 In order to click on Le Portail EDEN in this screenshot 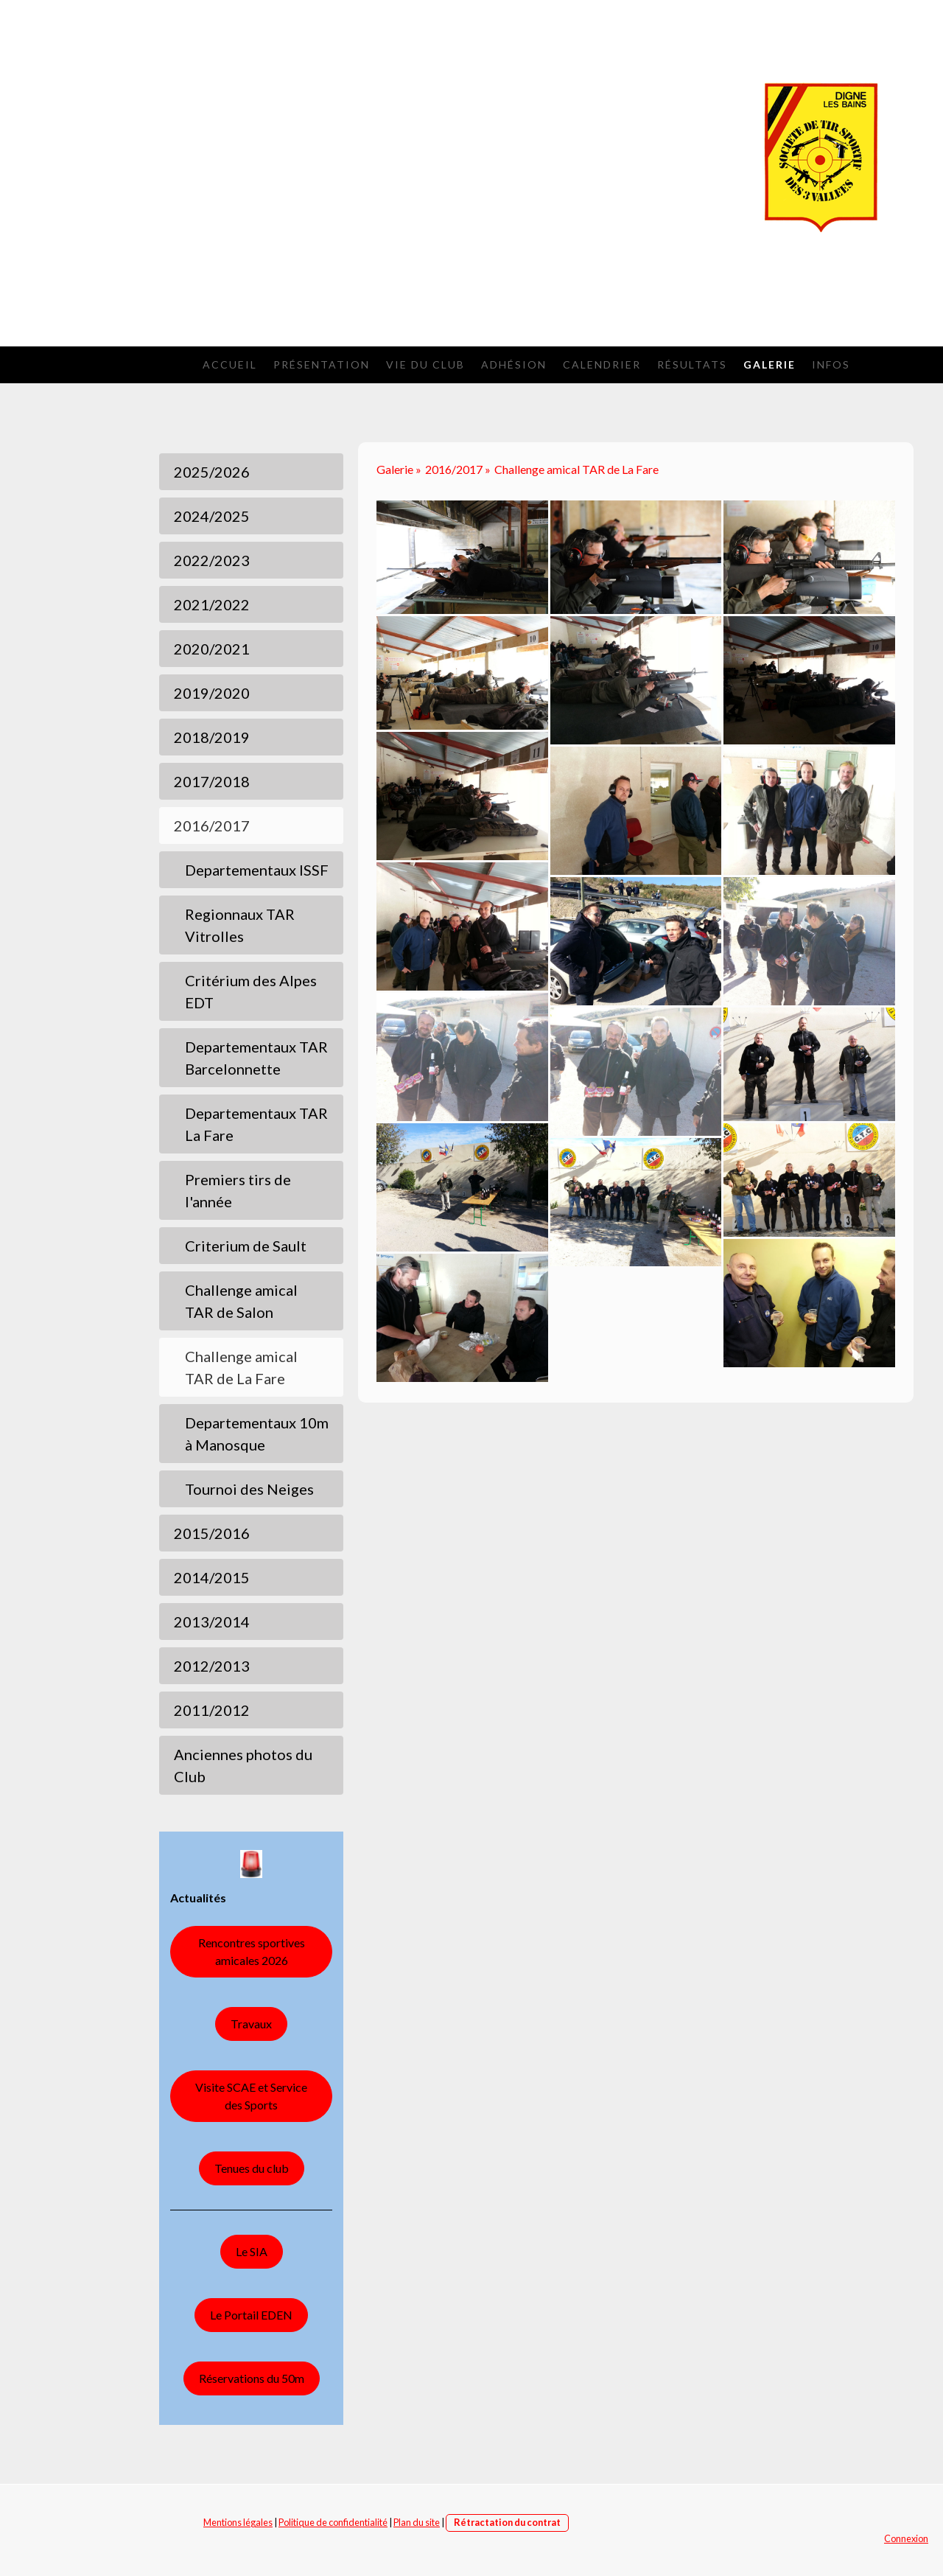, I will do `click(251, 2315)`.